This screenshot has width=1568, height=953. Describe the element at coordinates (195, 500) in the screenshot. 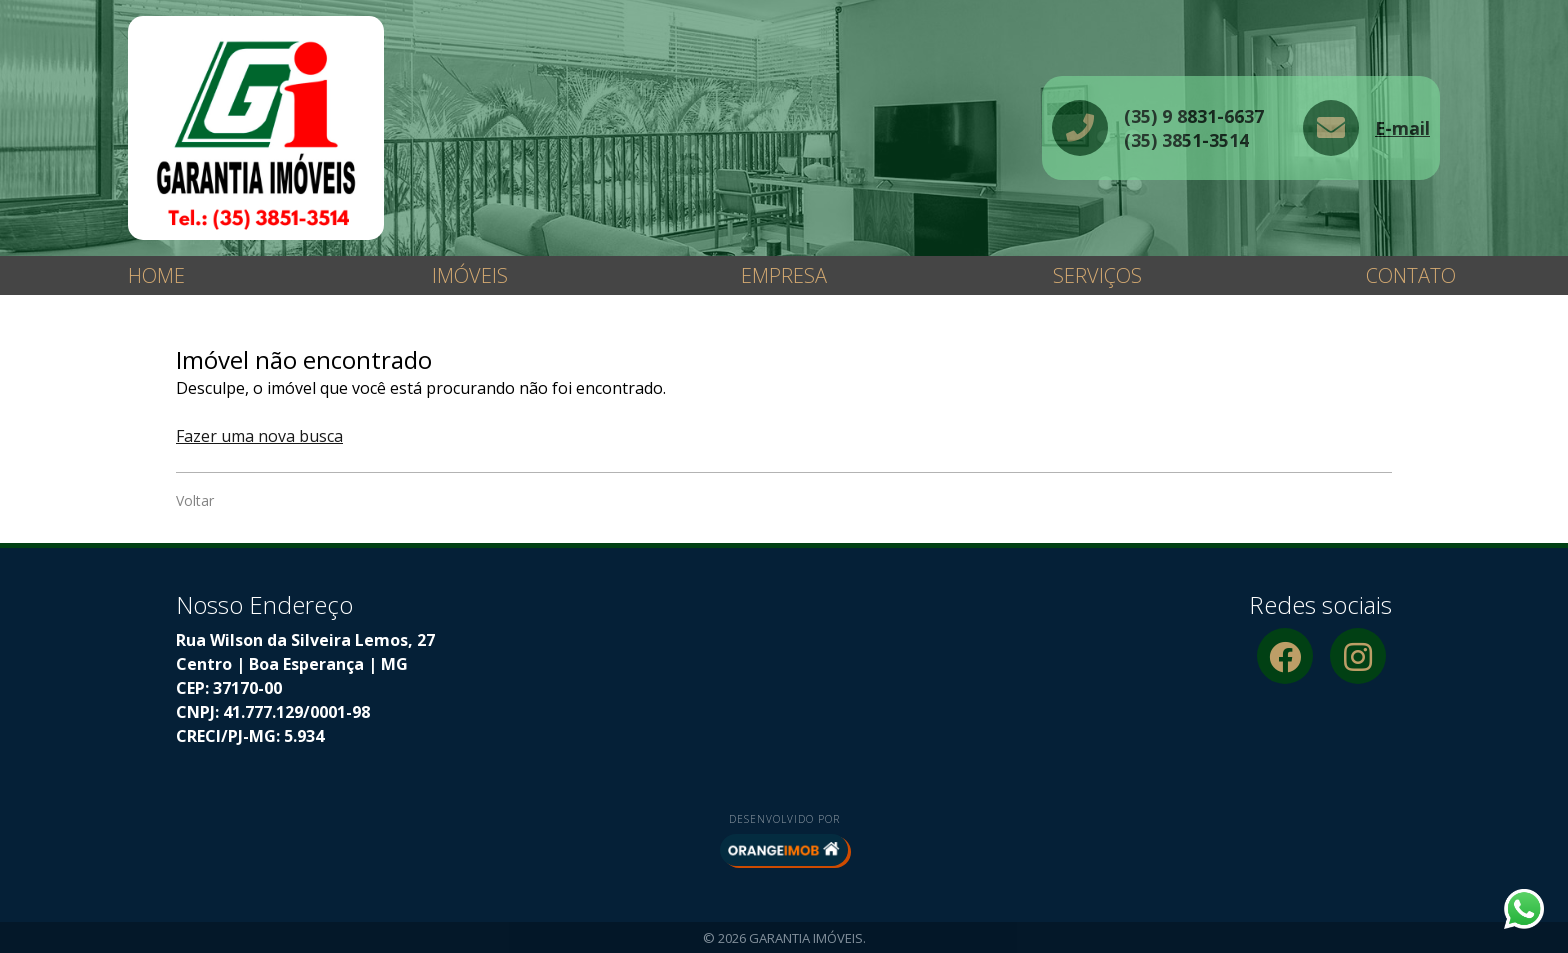

I see `Voltar` at that location.